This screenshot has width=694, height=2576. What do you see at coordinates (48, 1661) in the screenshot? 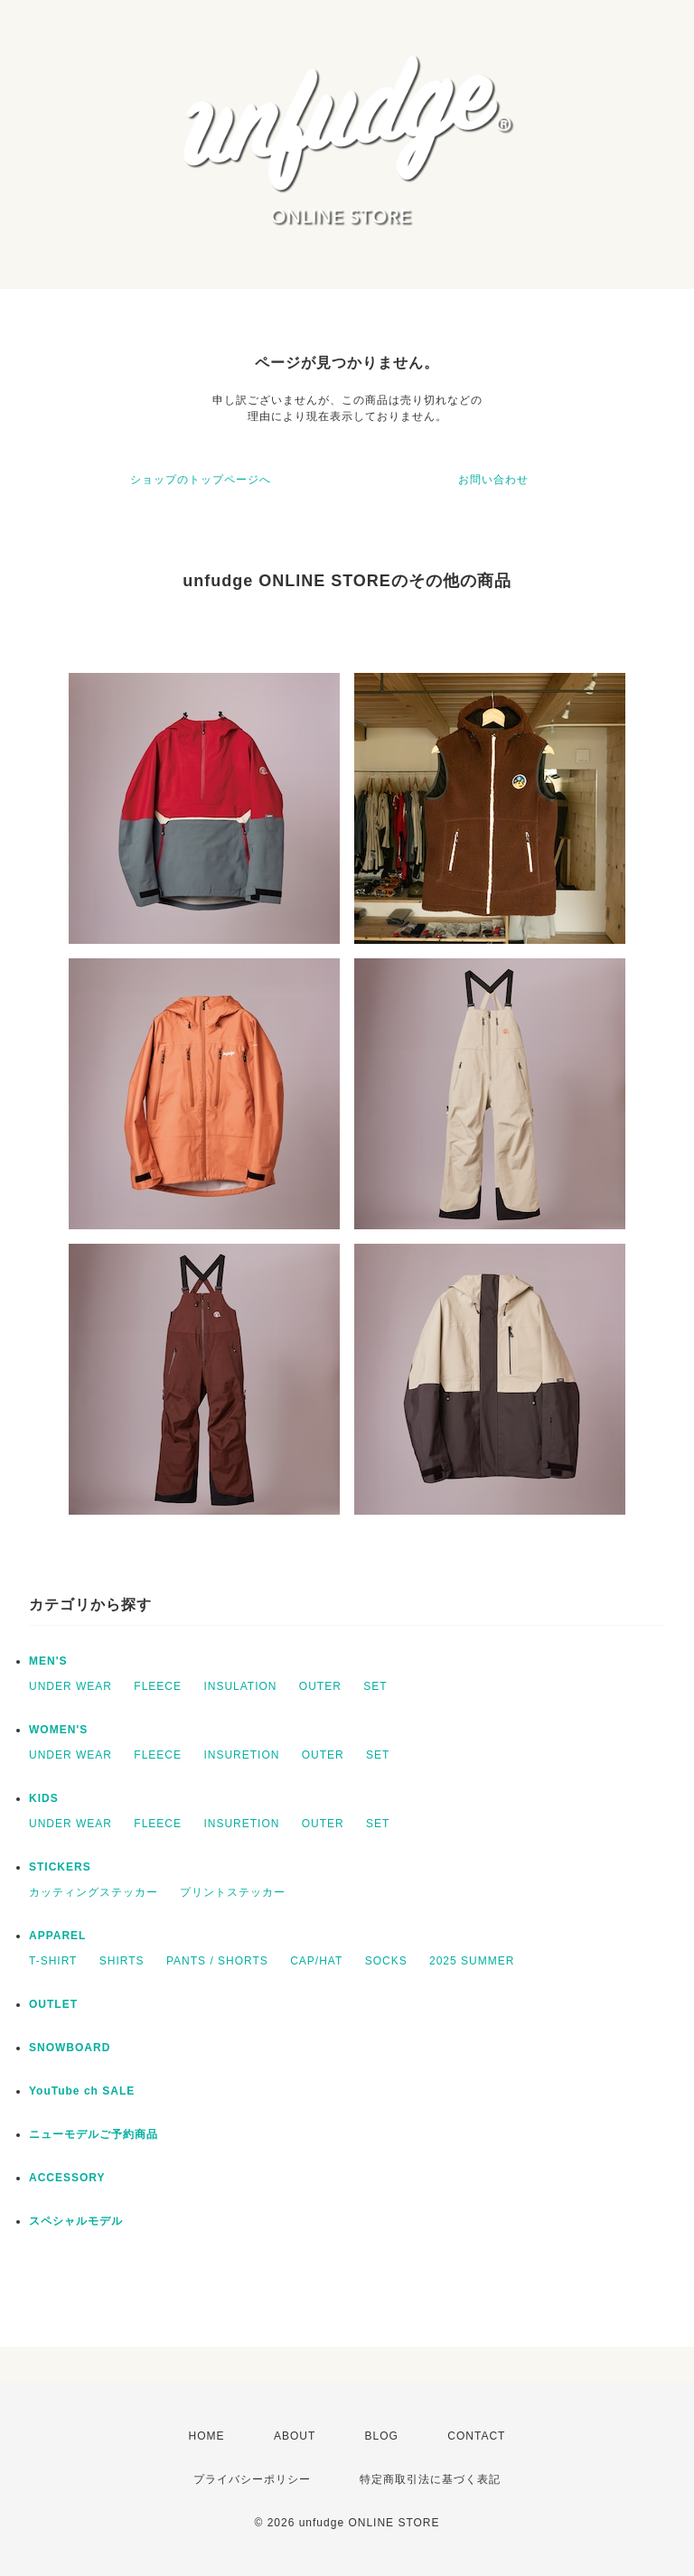
I see `MEN'S` at bounding box center [48, 1661].